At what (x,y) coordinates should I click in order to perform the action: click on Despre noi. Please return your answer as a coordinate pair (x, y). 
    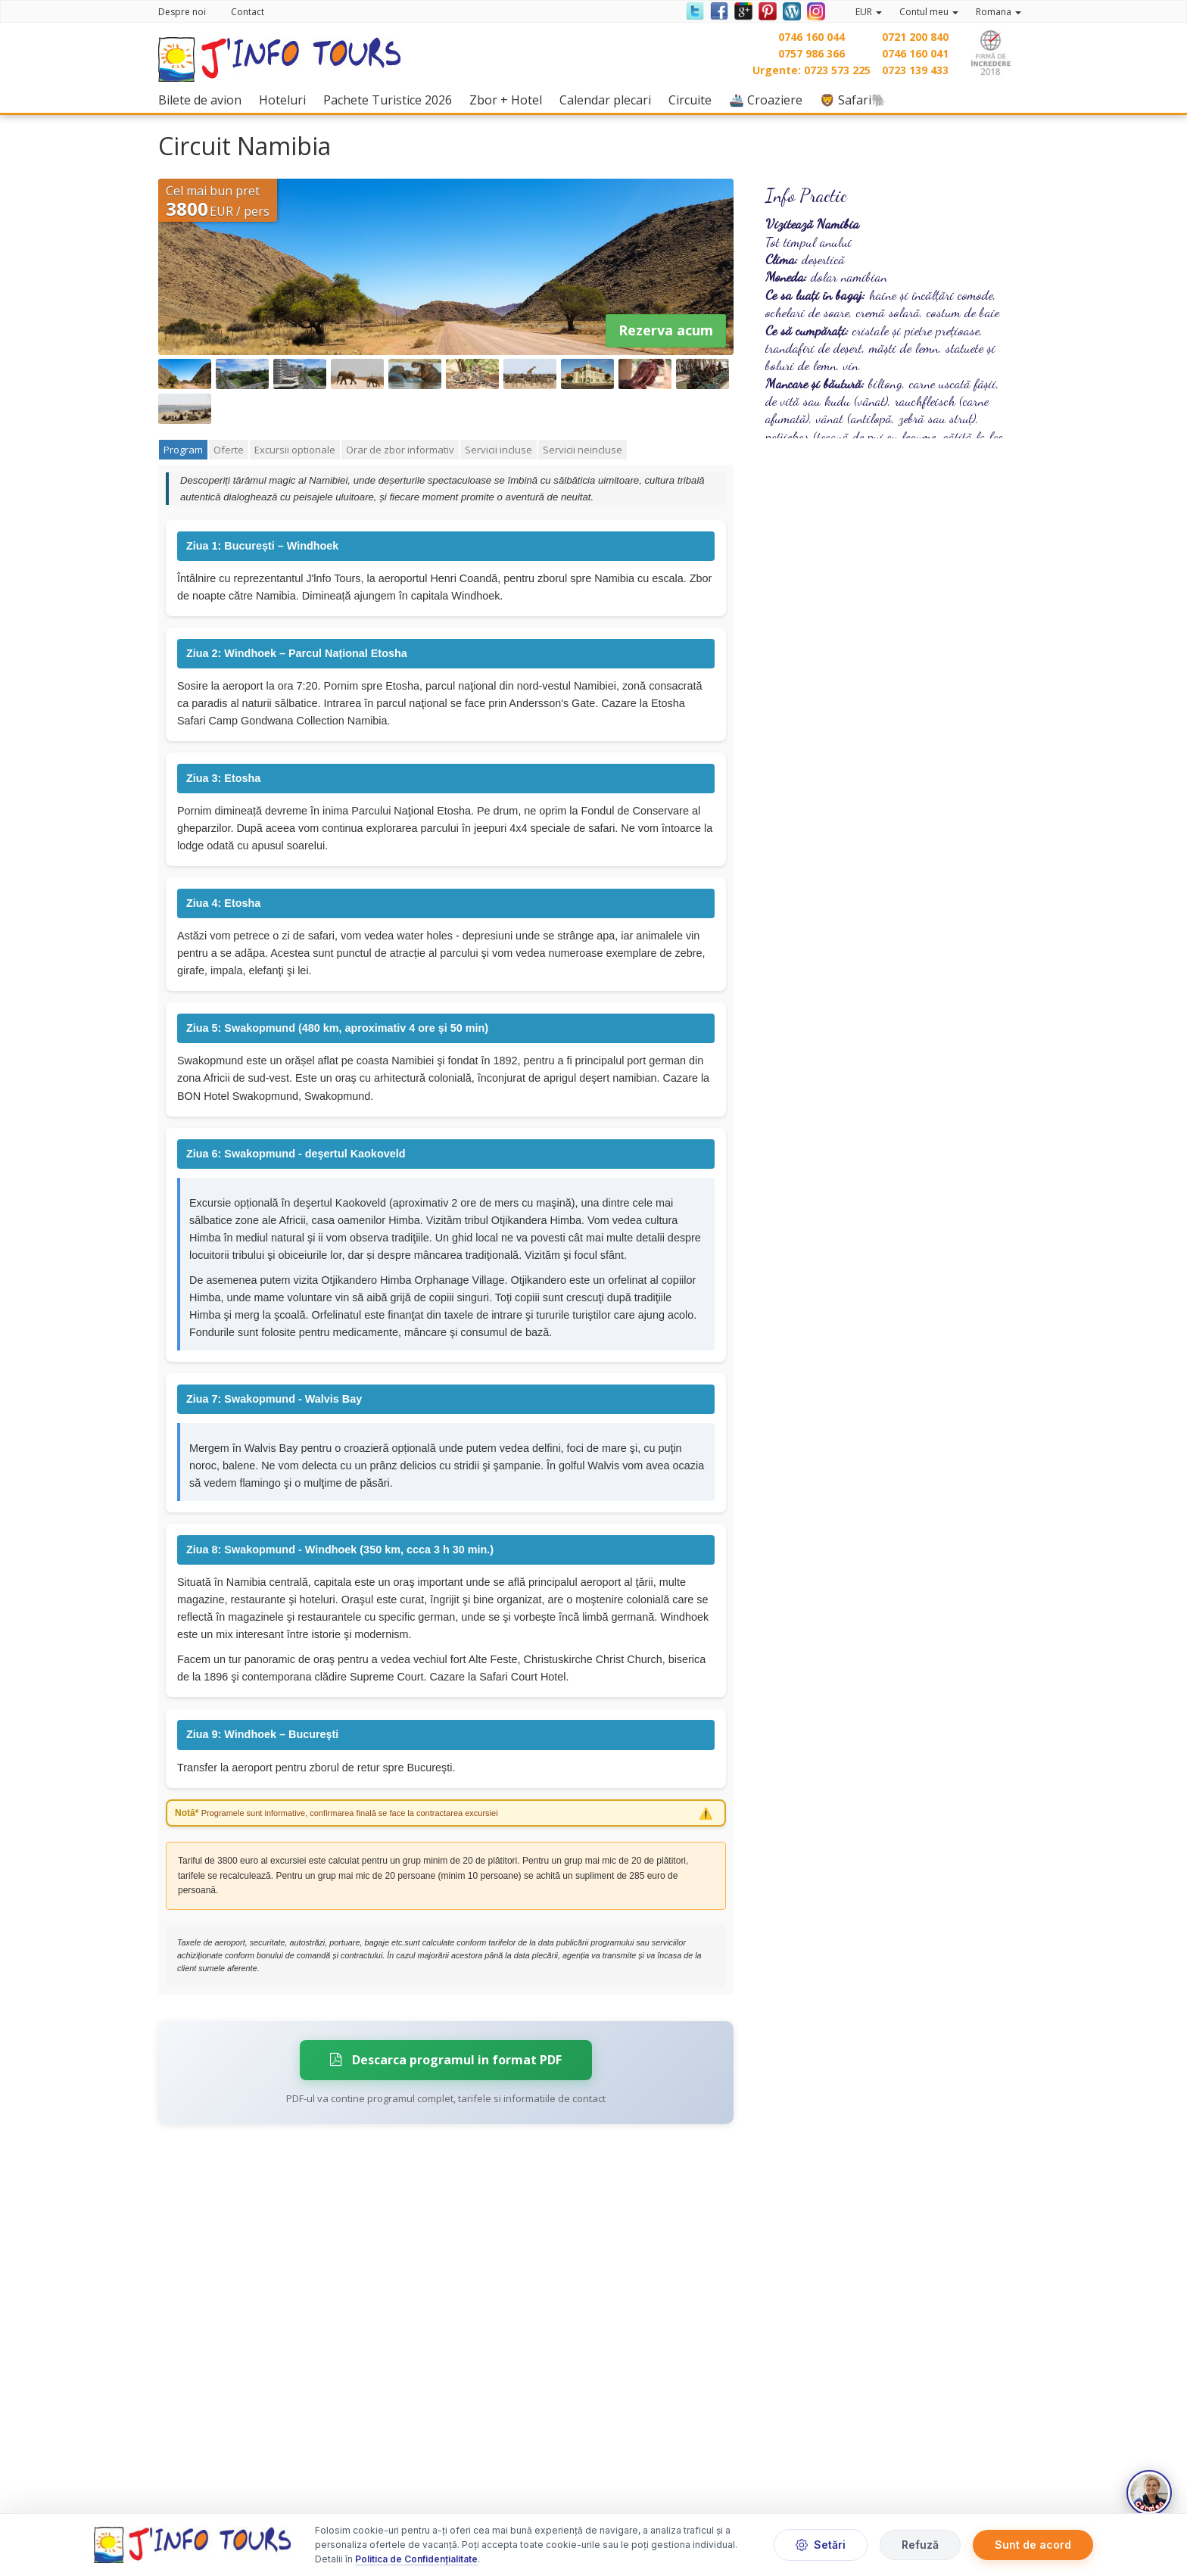
    Looking at the image, I should click on (182, 11).